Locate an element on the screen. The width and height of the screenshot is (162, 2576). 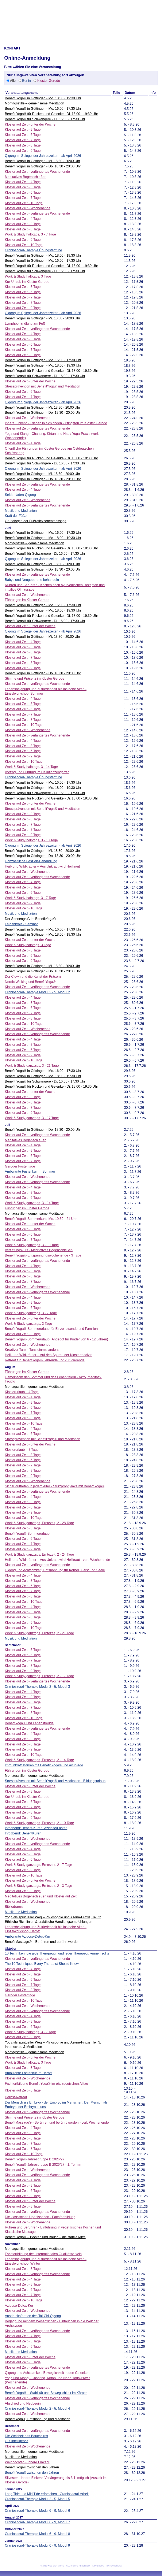
Lebensbejahung und Zufriedenheit bis ins hohe Alter – Einzelworkshop, Winter is located at coordinates (45, 2261).